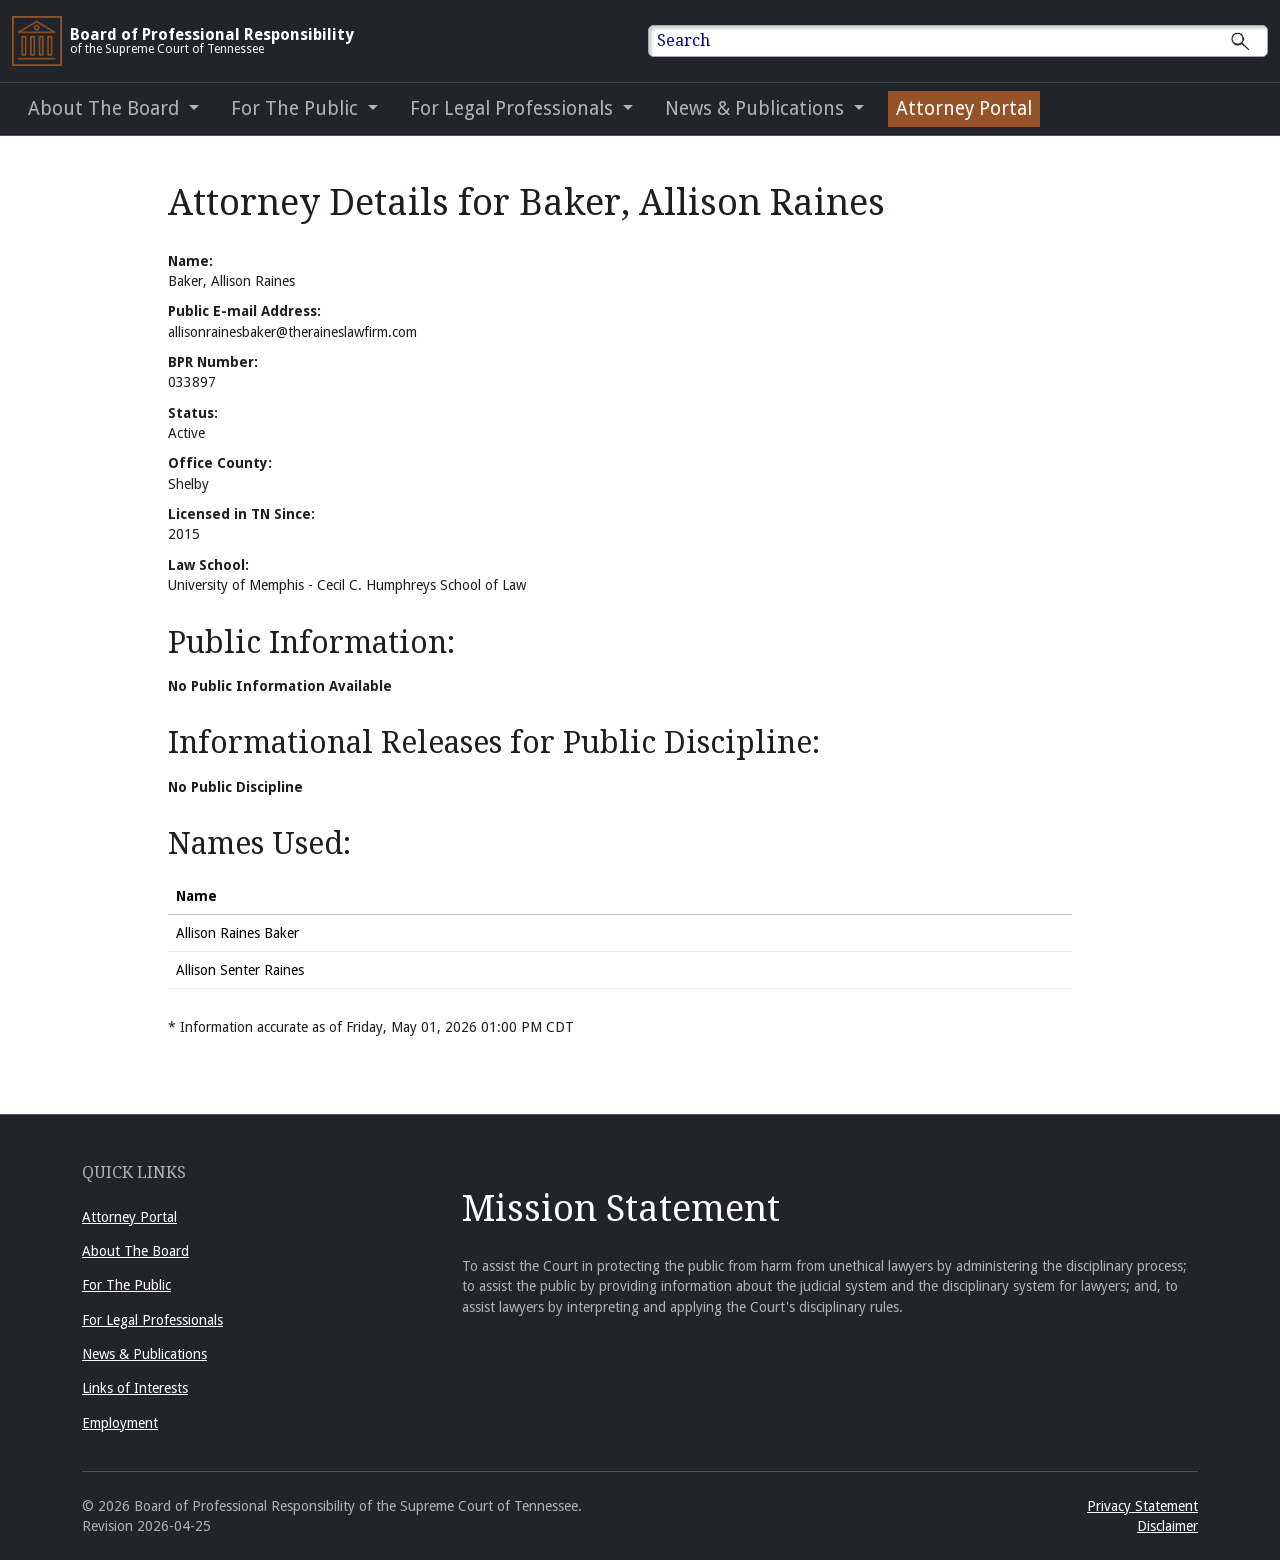 The image size is (1280, 1560). What do you see at coordinates (120, 1423) in the screenshot?
I see `Employment` at bounding box center [120, 1423].